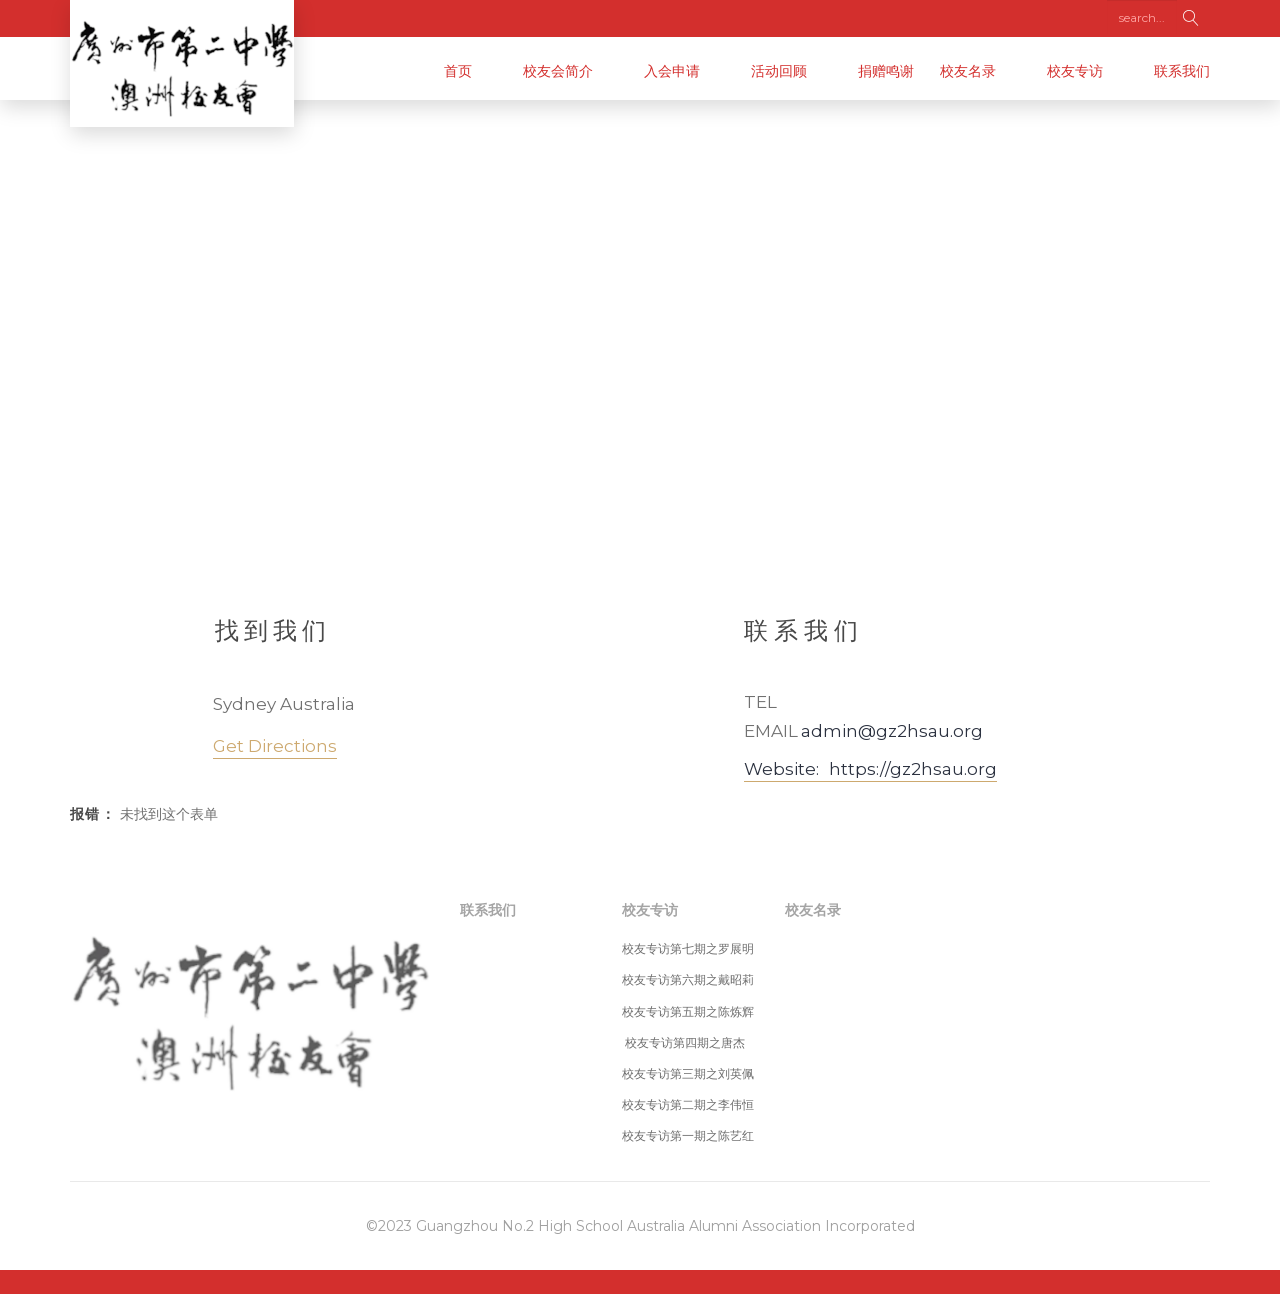 The width and height of the screenshot is (1280, 1294). I want to click on 捐赠鸣谢, so click(886, 71).